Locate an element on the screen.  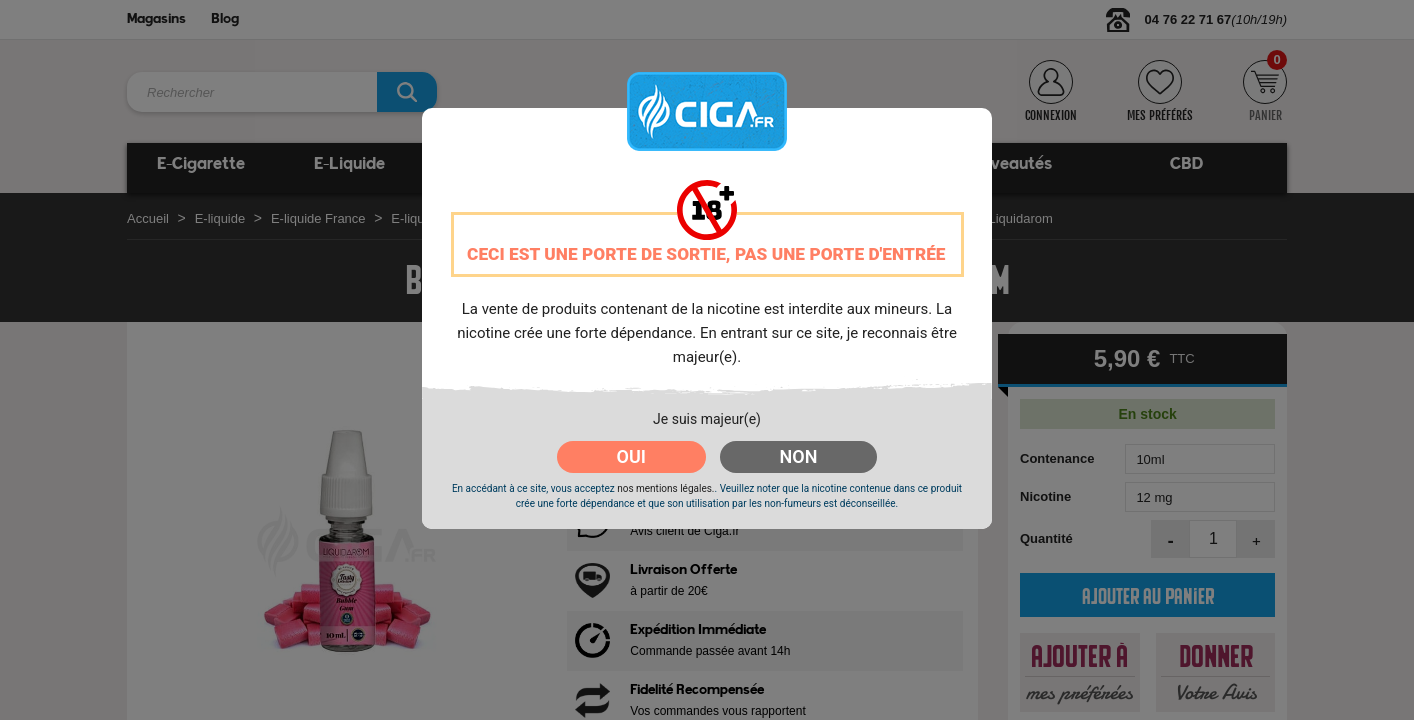
NON is located at coordinates (799, 456).